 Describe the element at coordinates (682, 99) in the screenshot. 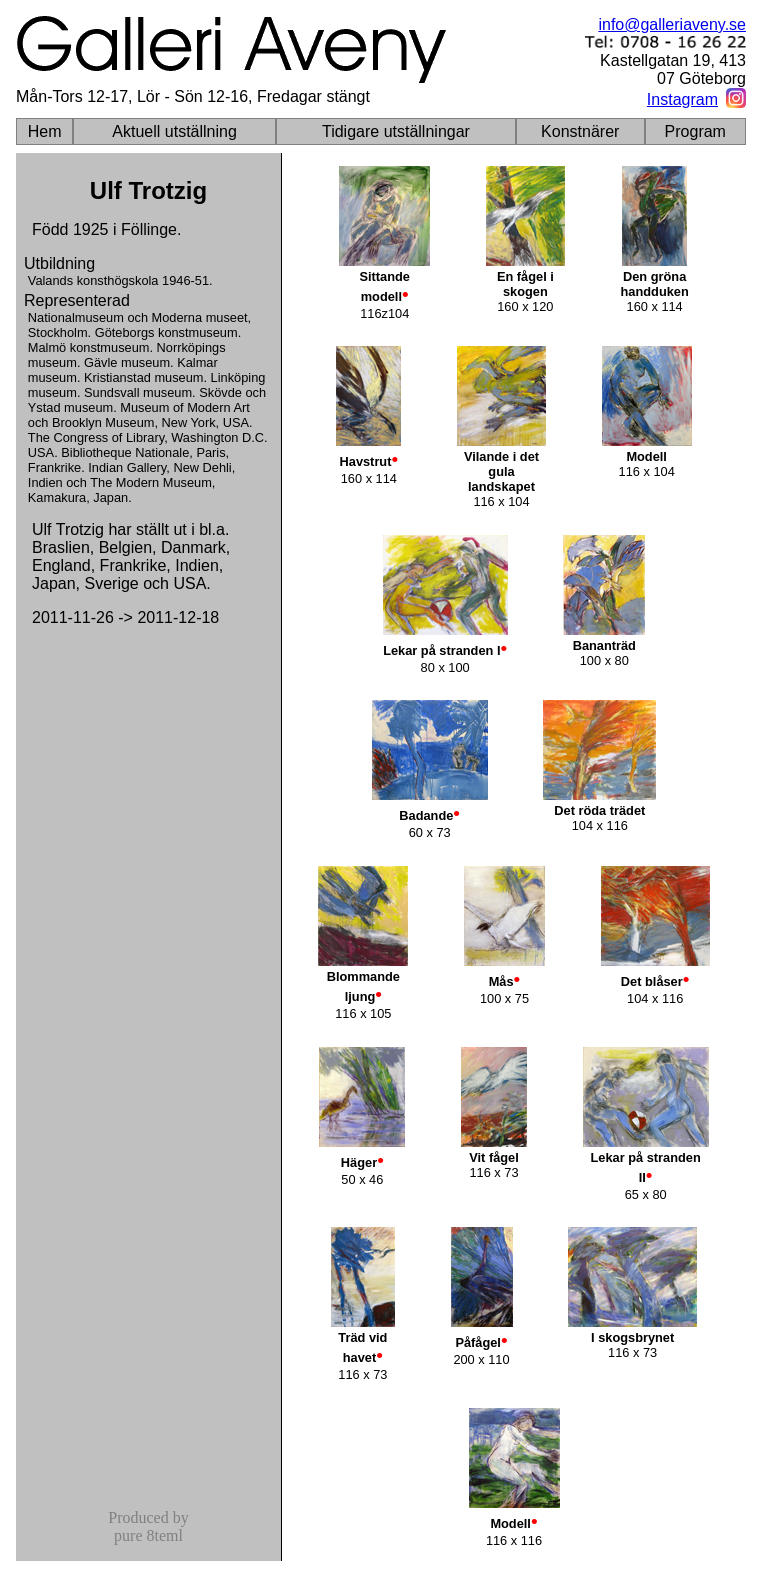

I see `Instagram` at that location.